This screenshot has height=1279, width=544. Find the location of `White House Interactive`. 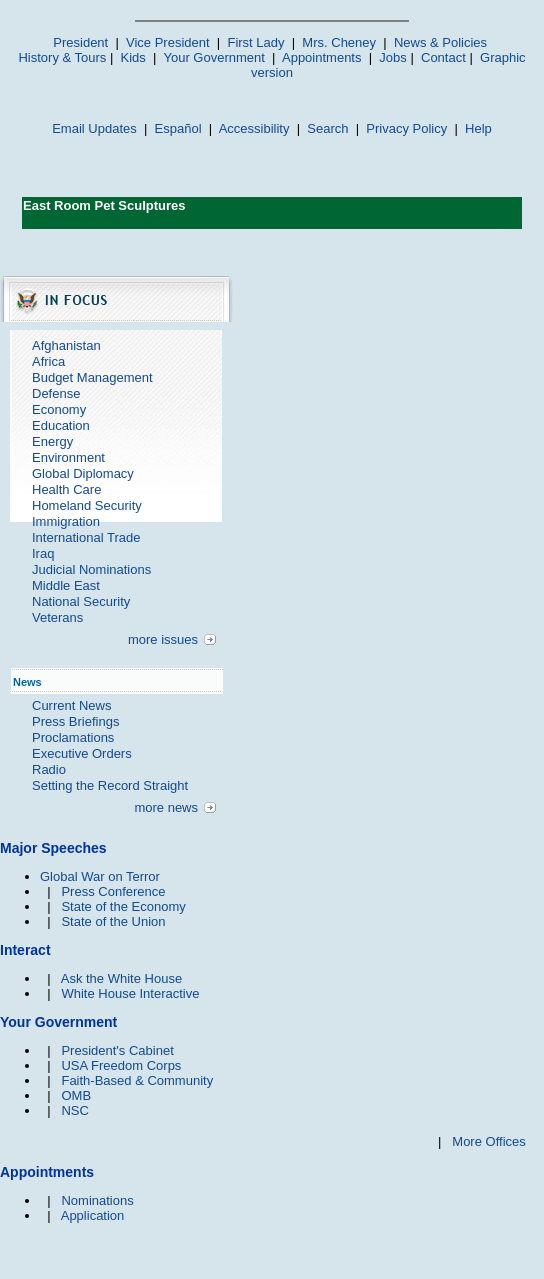

White House Interactive is located at coordinates (130, 993).